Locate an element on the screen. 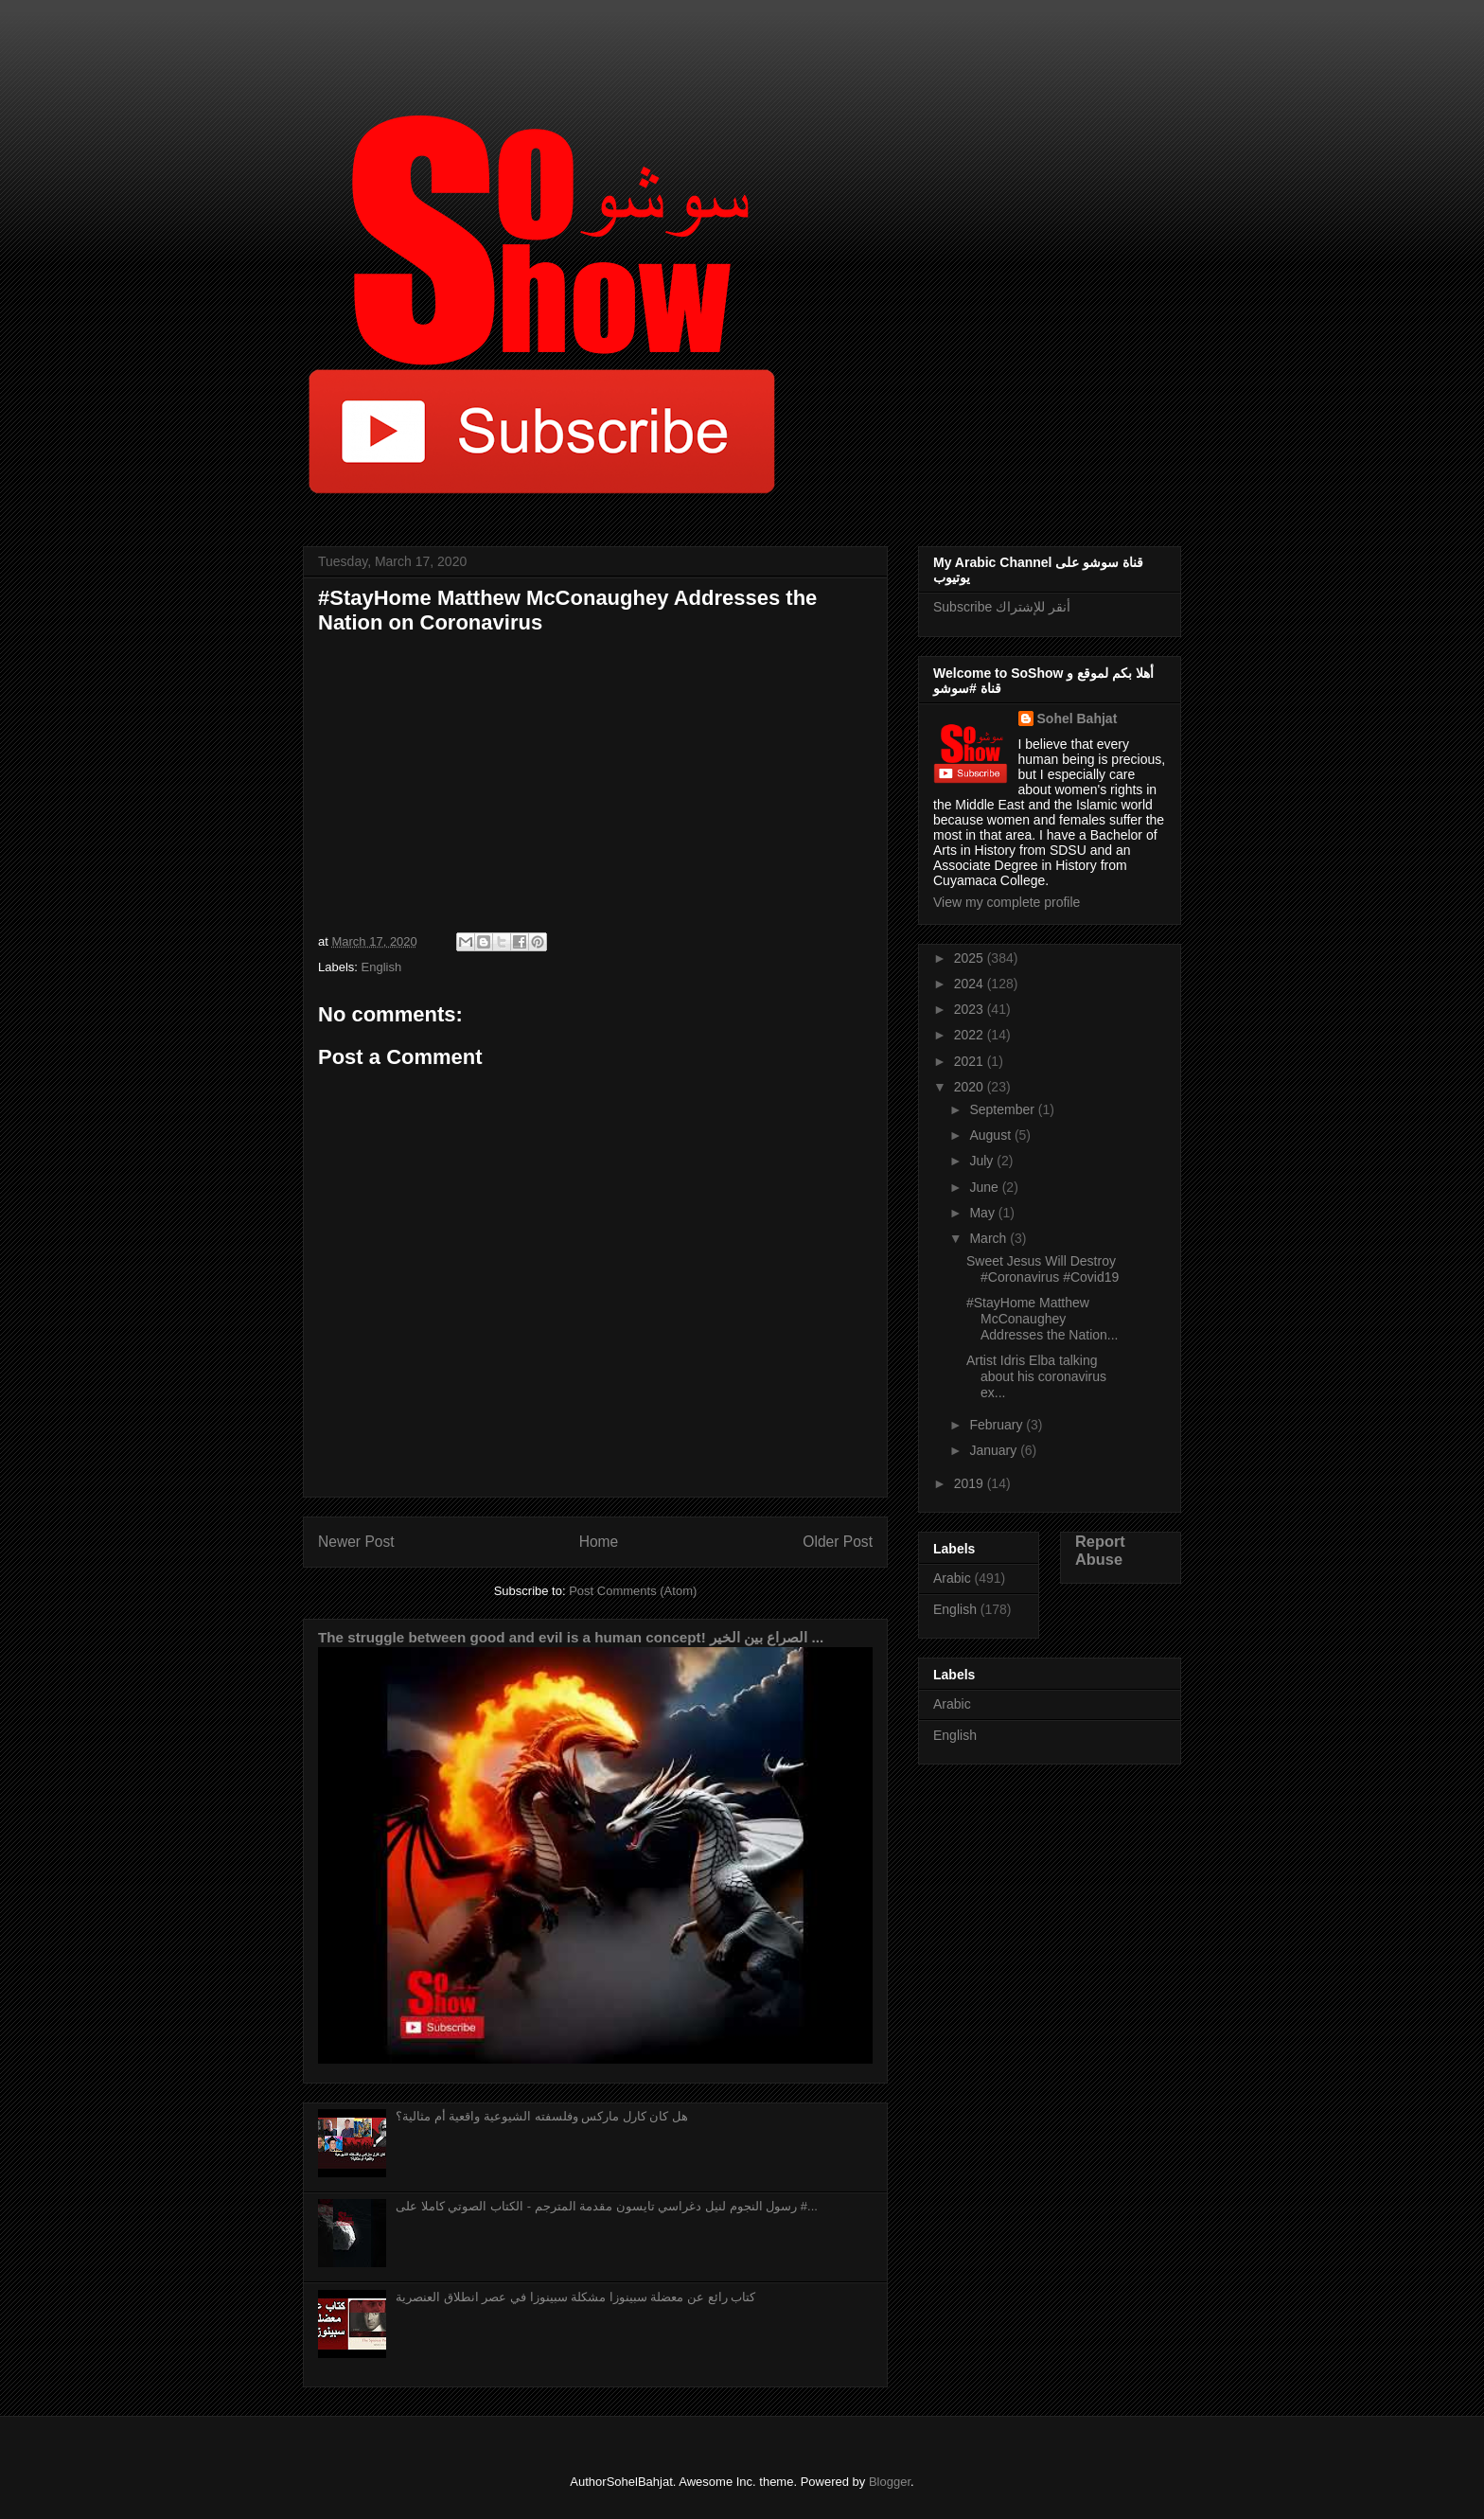 The width and height of the screenshot is (1484, 2519). هل كان كارل ماركس وفلسفته الشيوعية واقعية أم مثالية؟ is located at coordinates (542, 2116).